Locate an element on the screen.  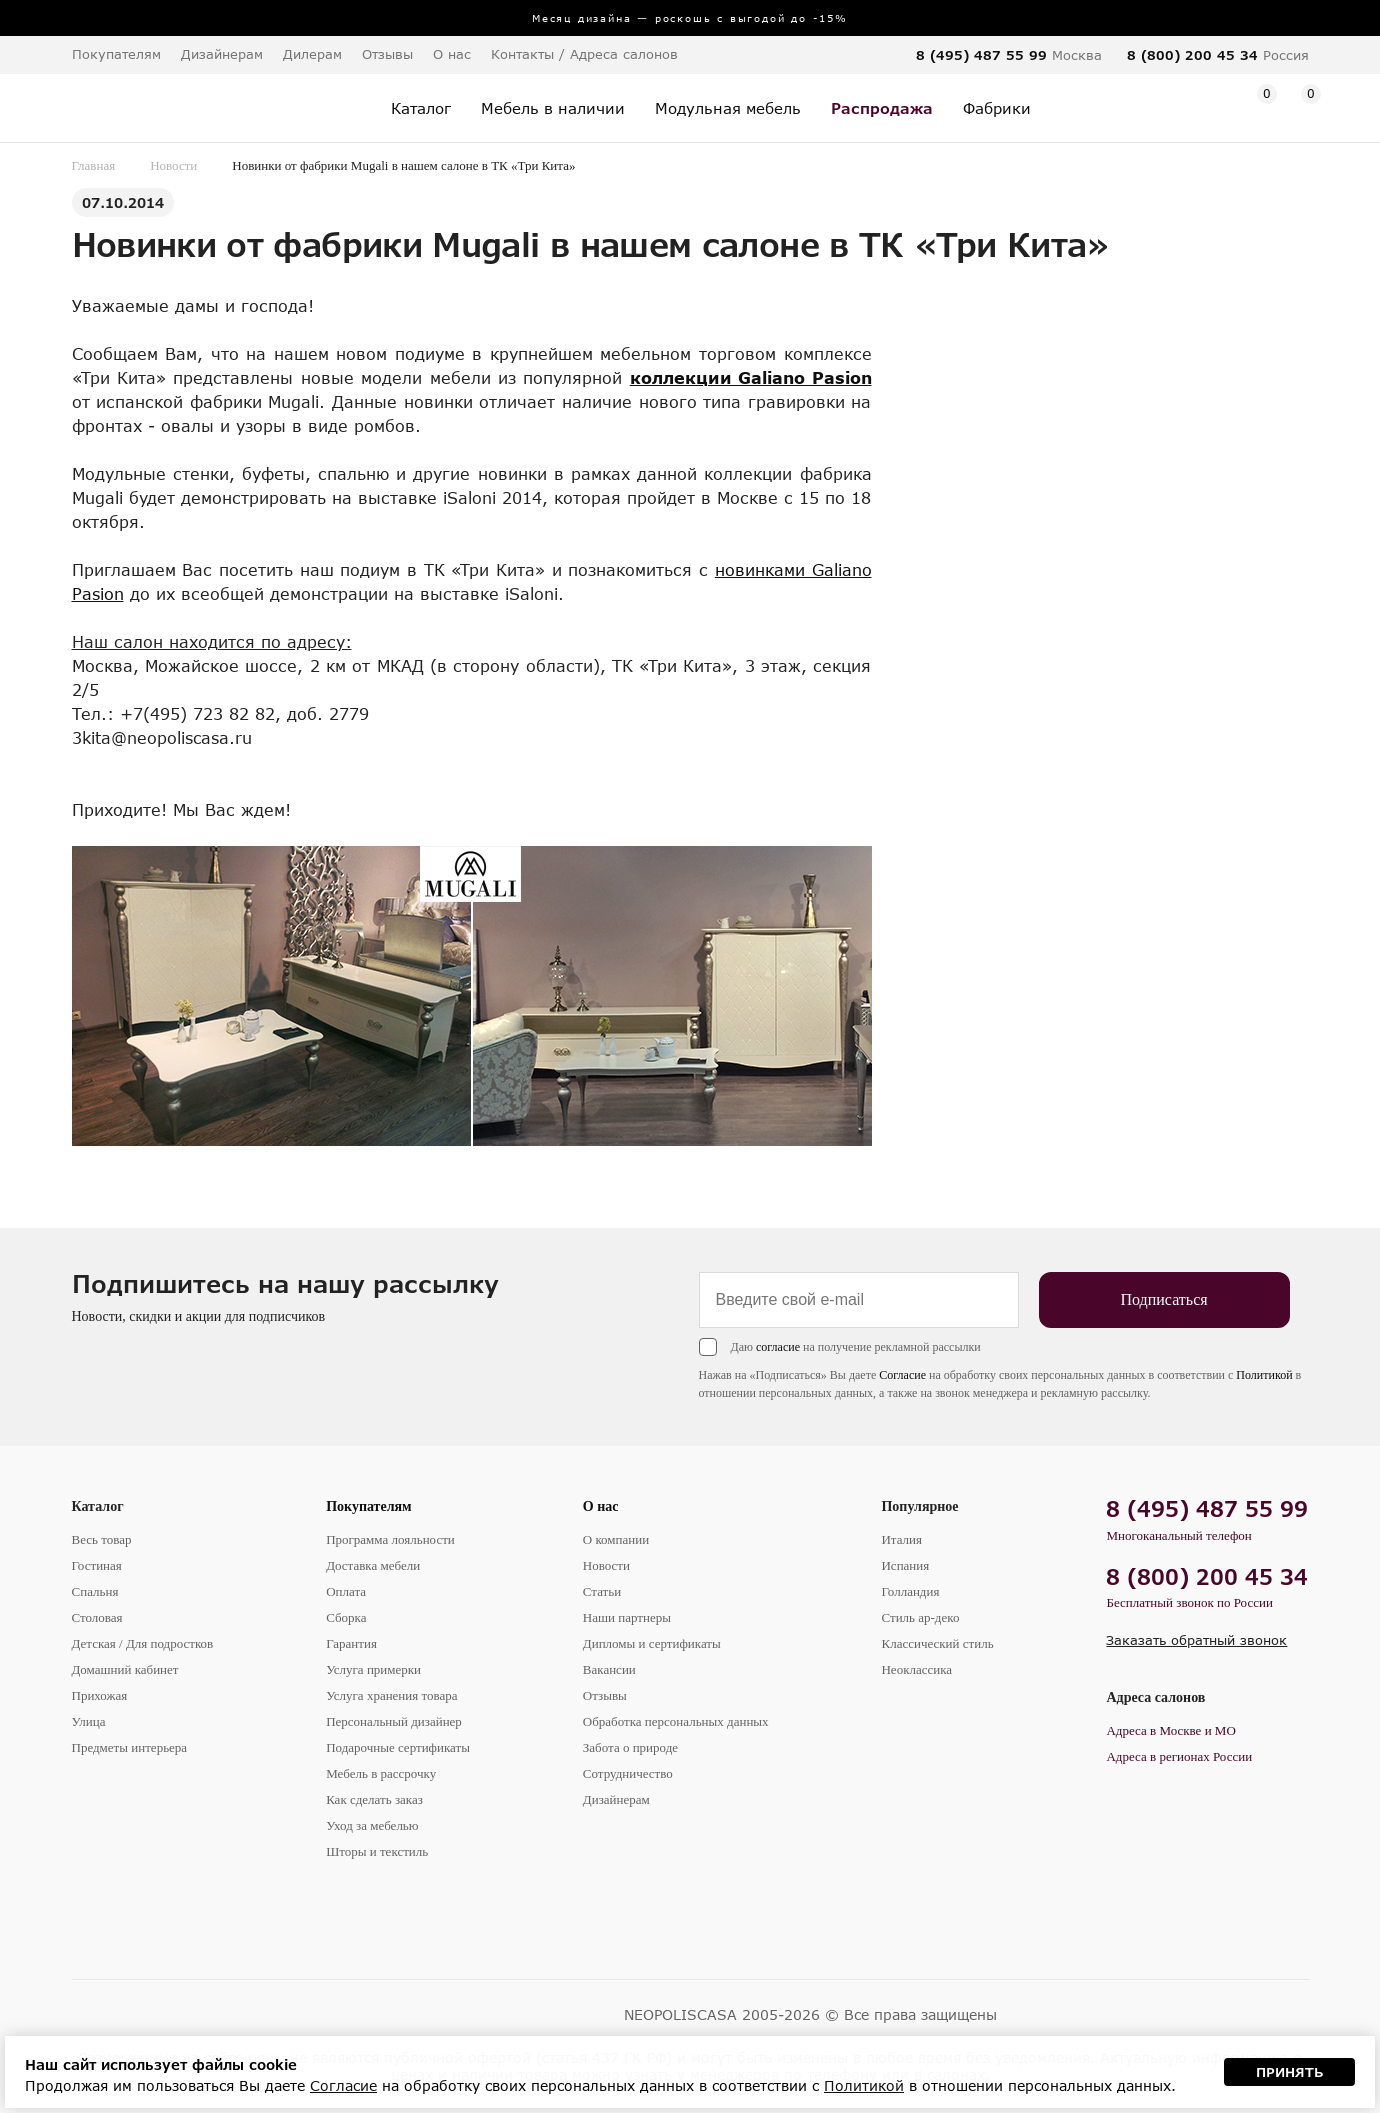
согласие is located at coordinates (778, 1347).